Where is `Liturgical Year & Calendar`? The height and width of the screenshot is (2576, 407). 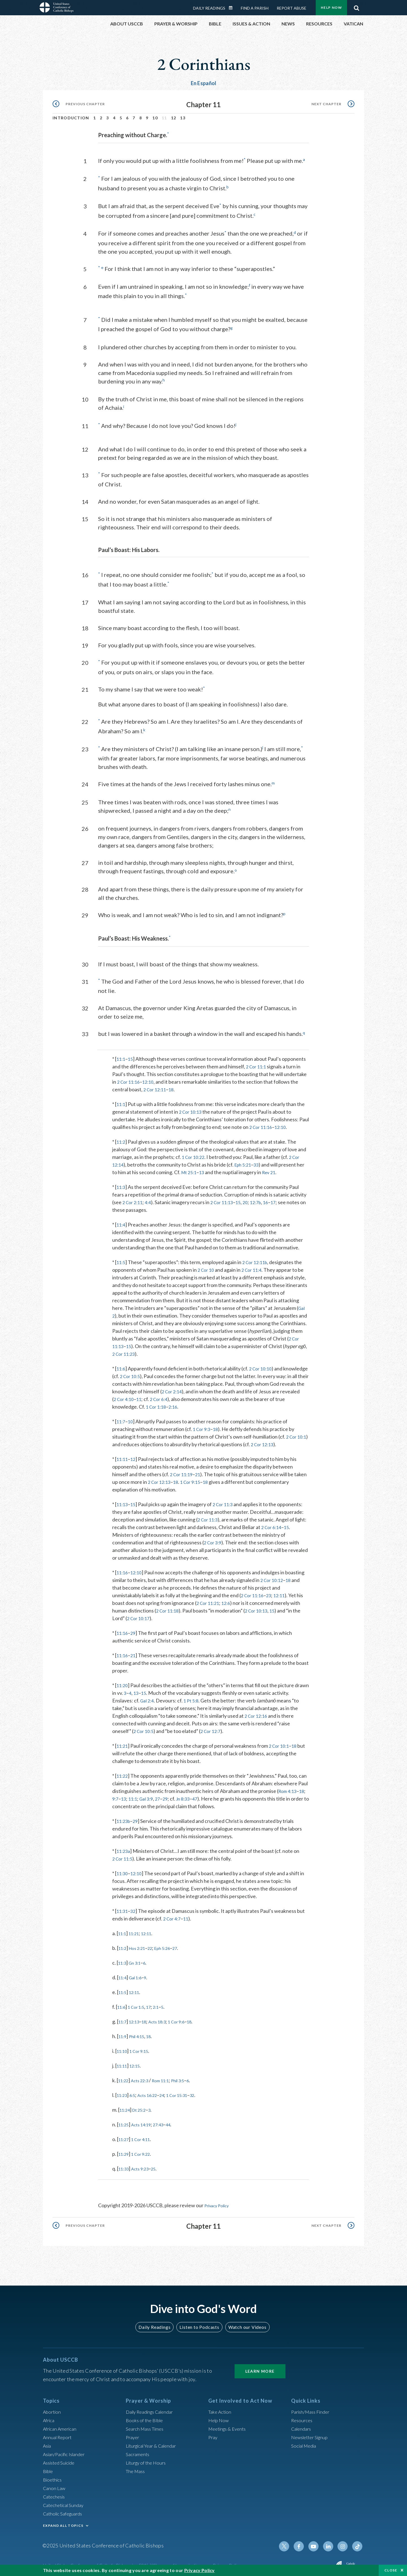
Liturgical Year & Calendar is located at coordinates (154, 2441).